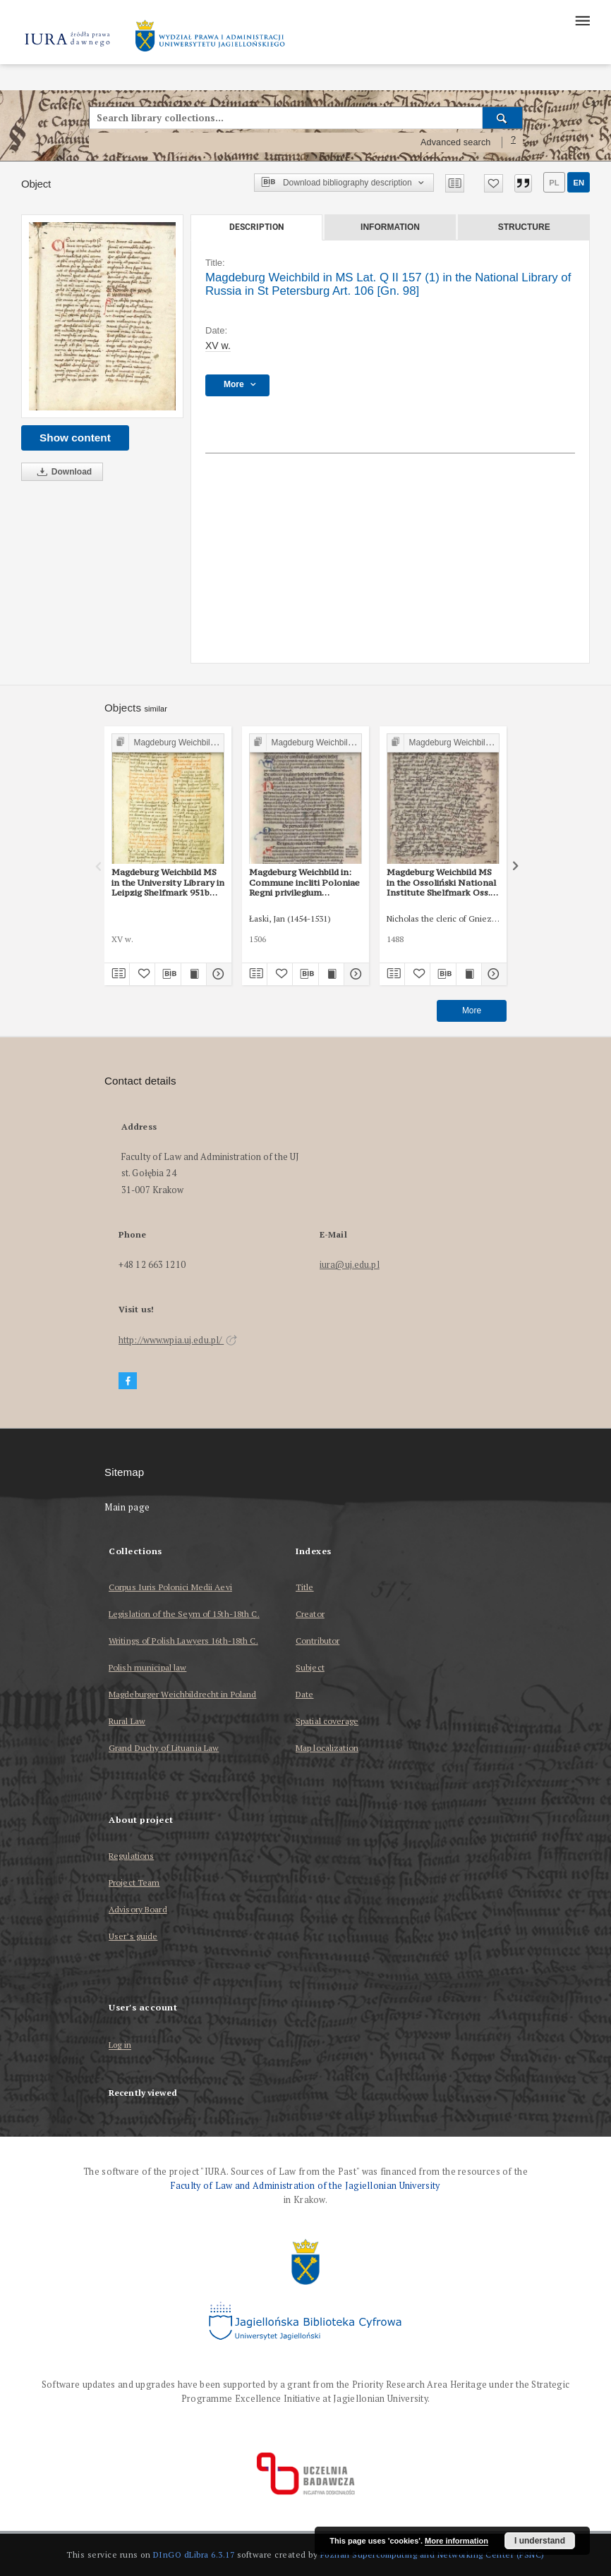 The width and height of the screenshot is (611, 2576). What do you see at coordinates (317, 1640) in the screenshot?
I see `Contributor` at bounding box center [317, 1640].